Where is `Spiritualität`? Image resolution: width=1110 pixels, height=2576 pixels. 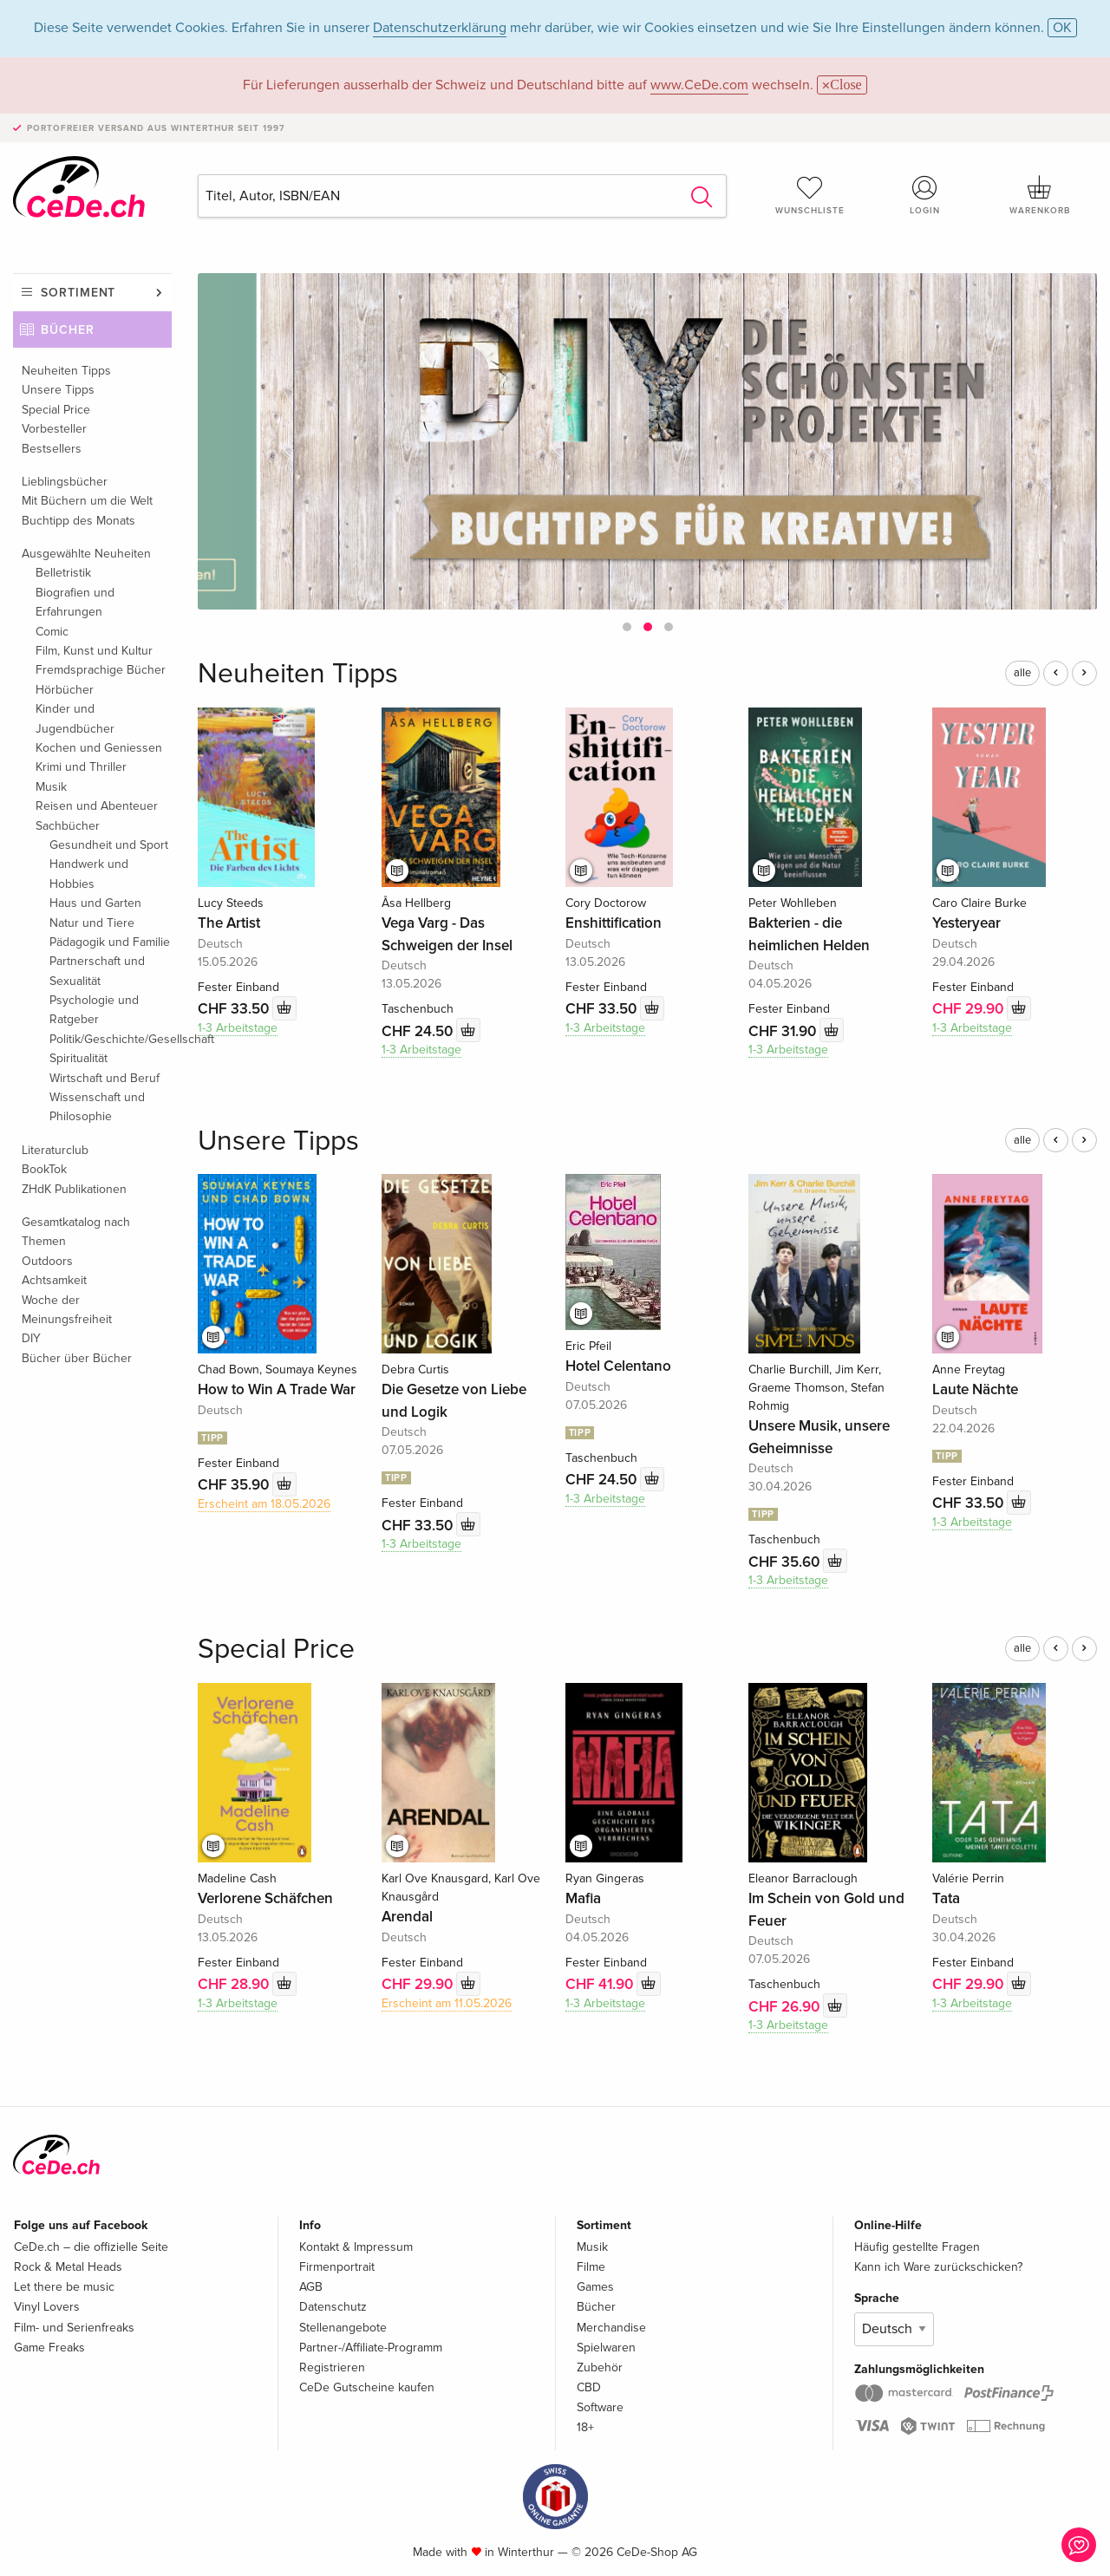
Spiritualität is located at coordinates (78, 1058).